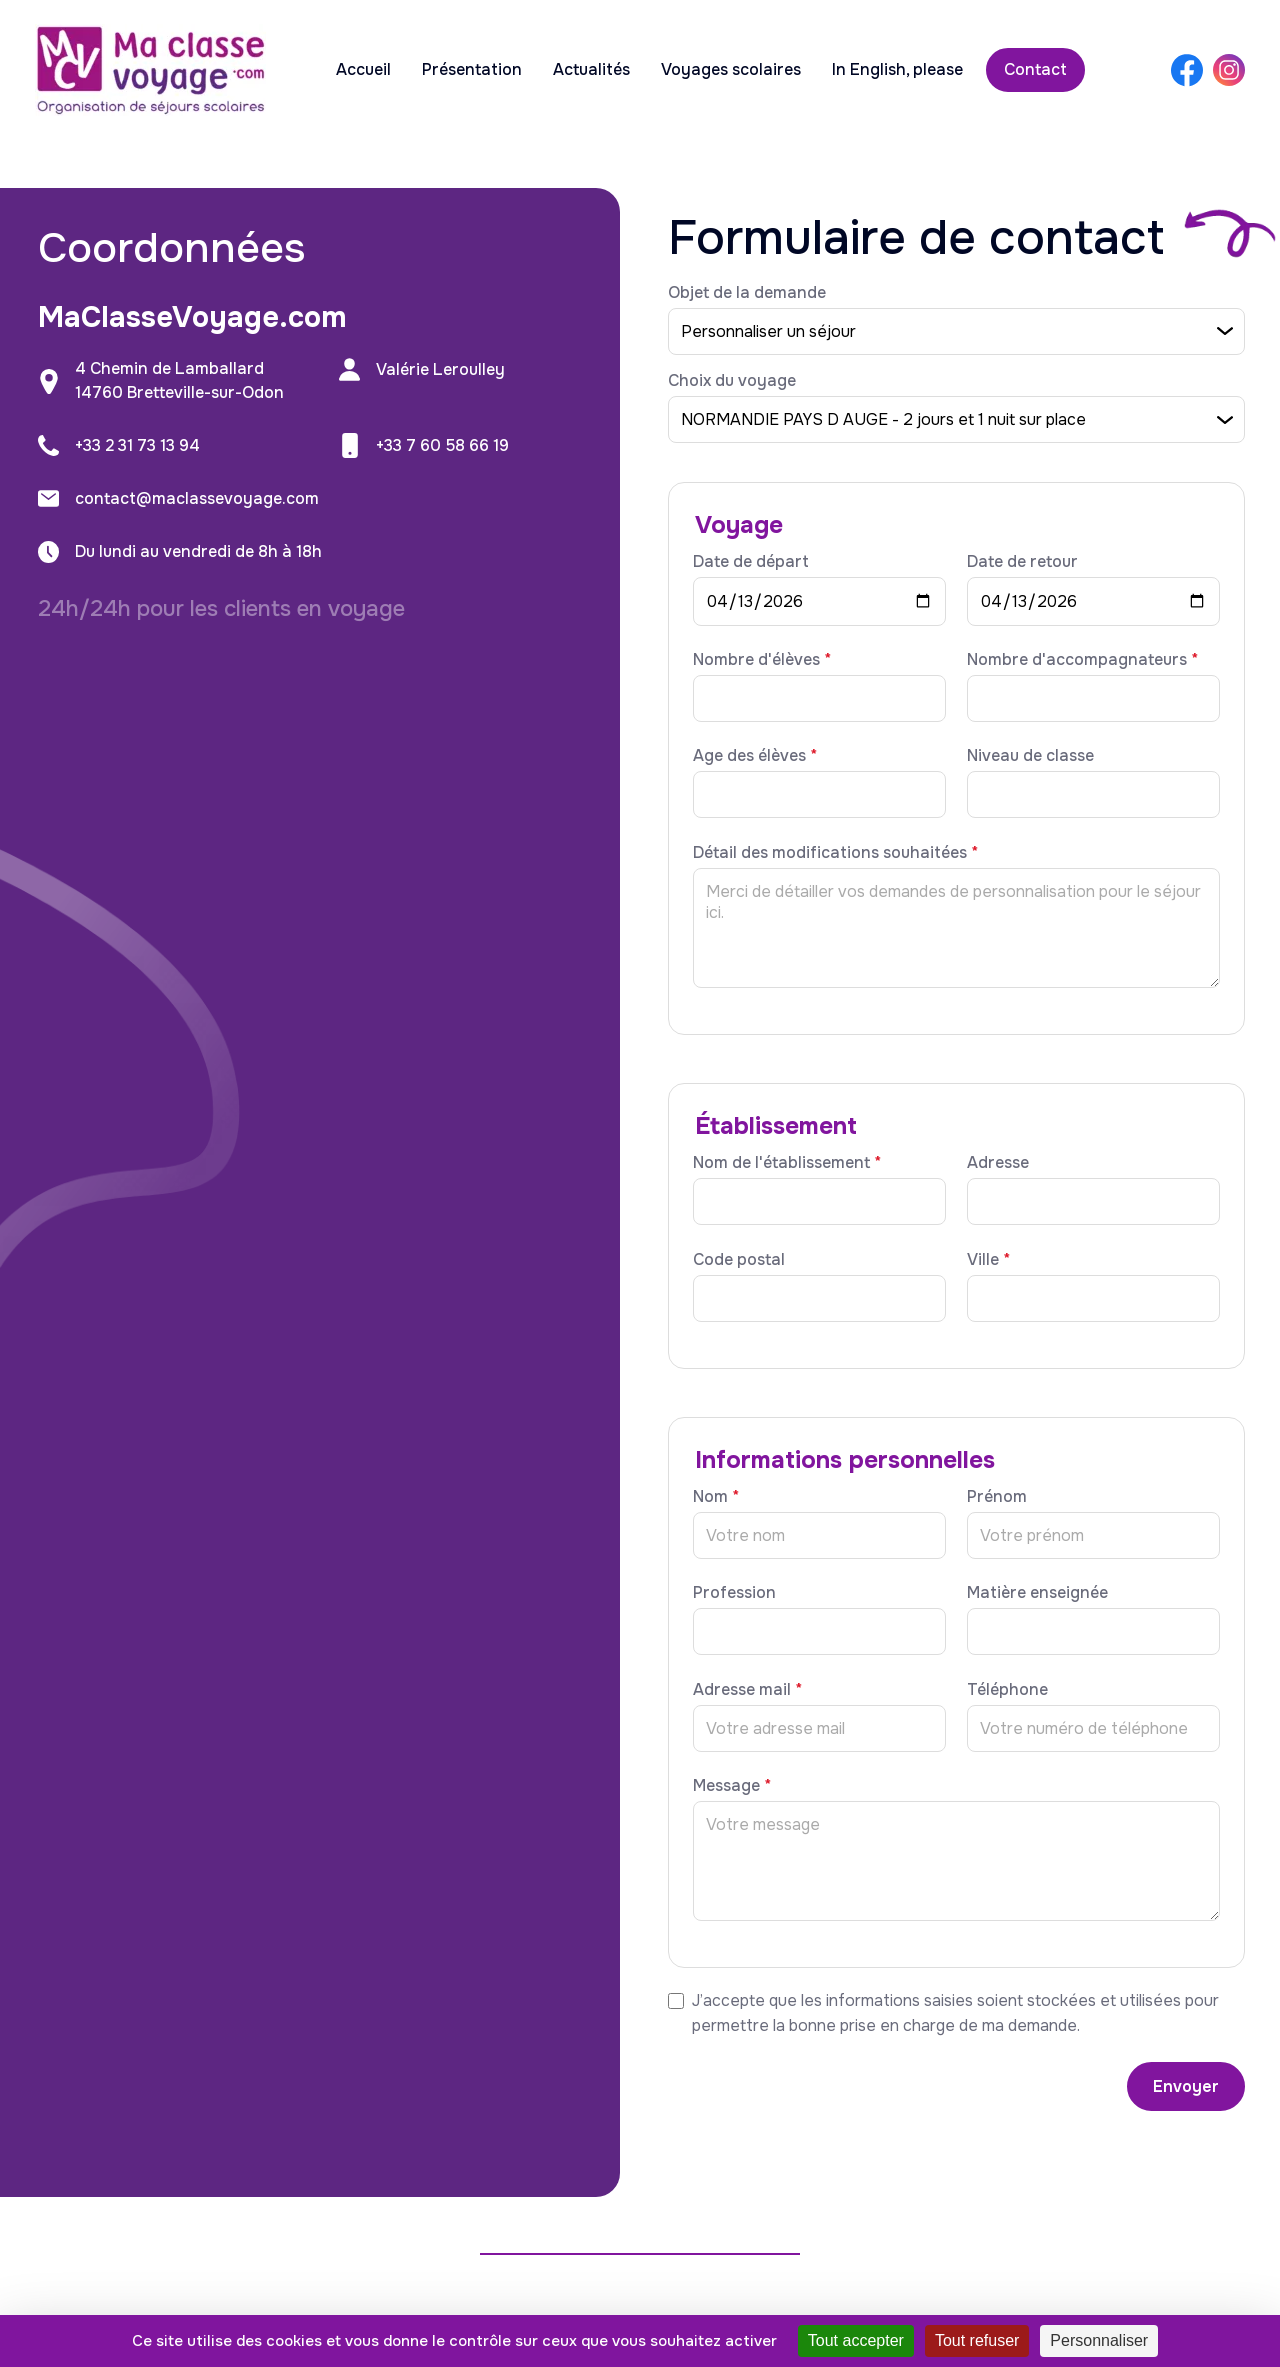 Image resolution: width=1280 pixels, height=2367 pixels. I want to click on Code postal, so click(739, 1259).